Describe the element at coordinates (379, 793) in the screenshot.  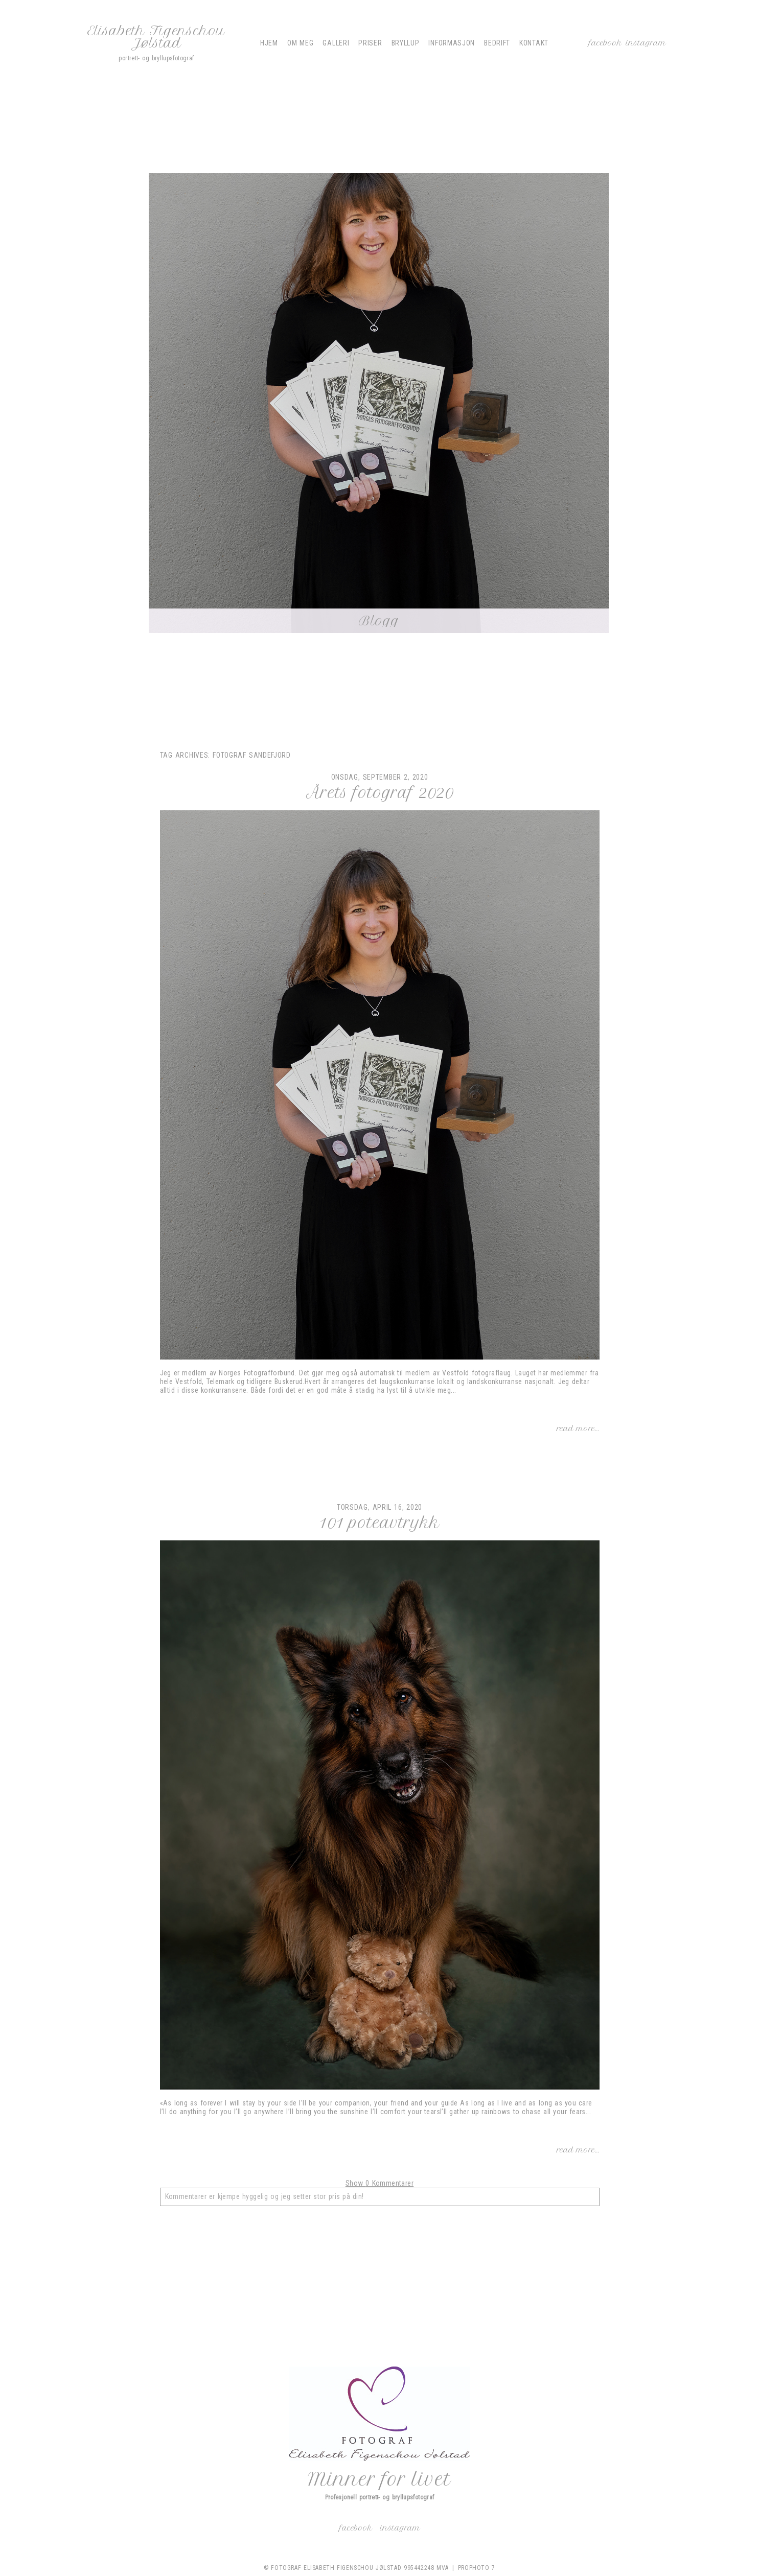
I see `Årets fotograf 2020` at that location.